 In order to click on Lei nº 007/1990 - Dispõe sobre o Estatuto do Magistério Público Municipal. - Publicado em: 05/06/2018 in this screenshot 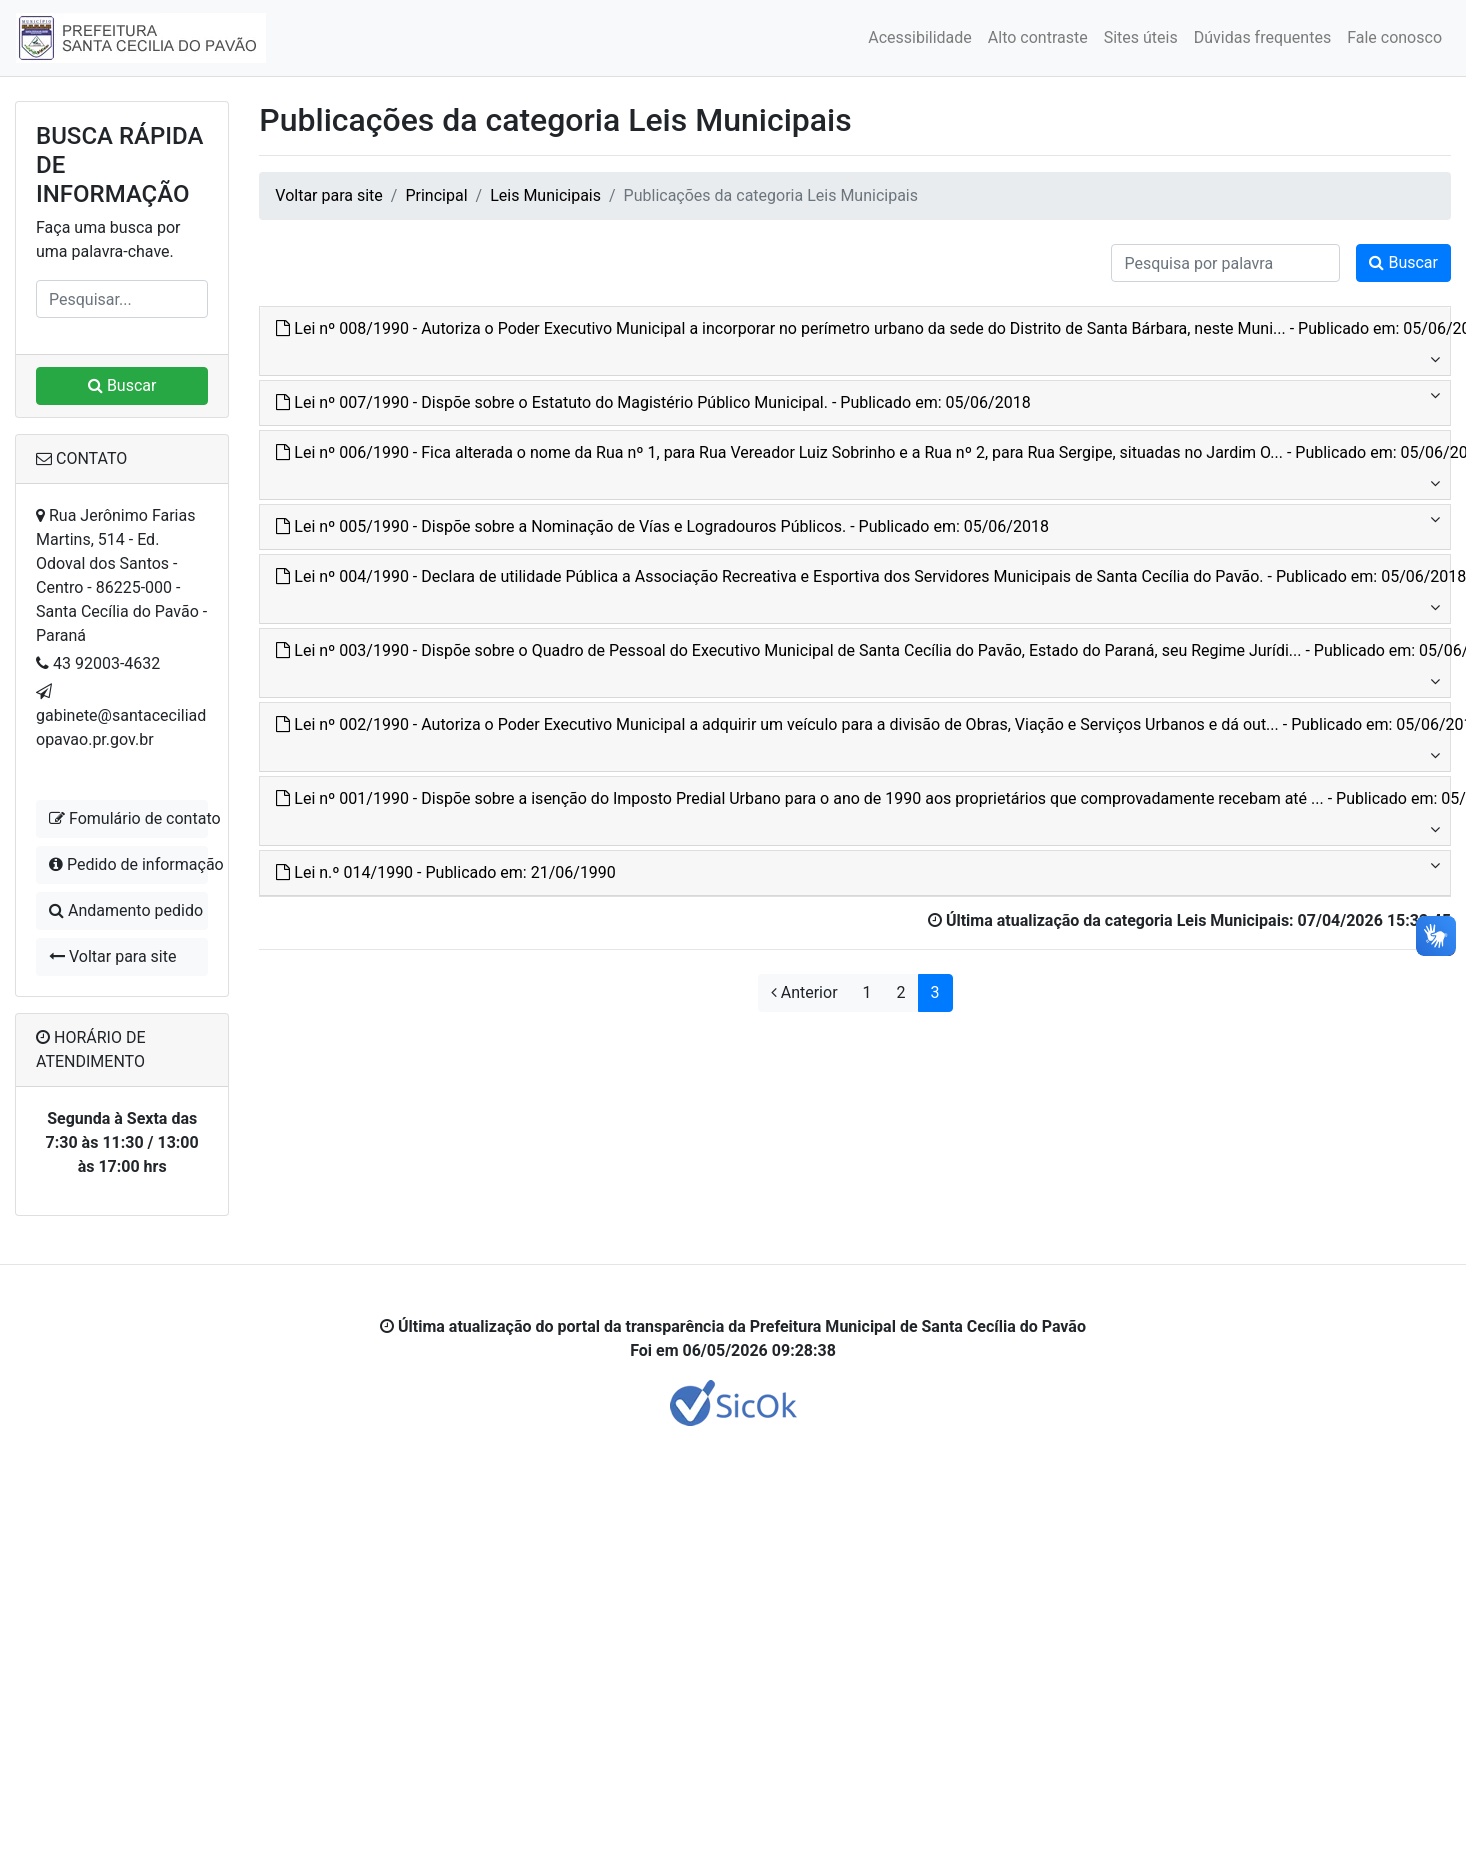, I will do `click(653, 402)`.